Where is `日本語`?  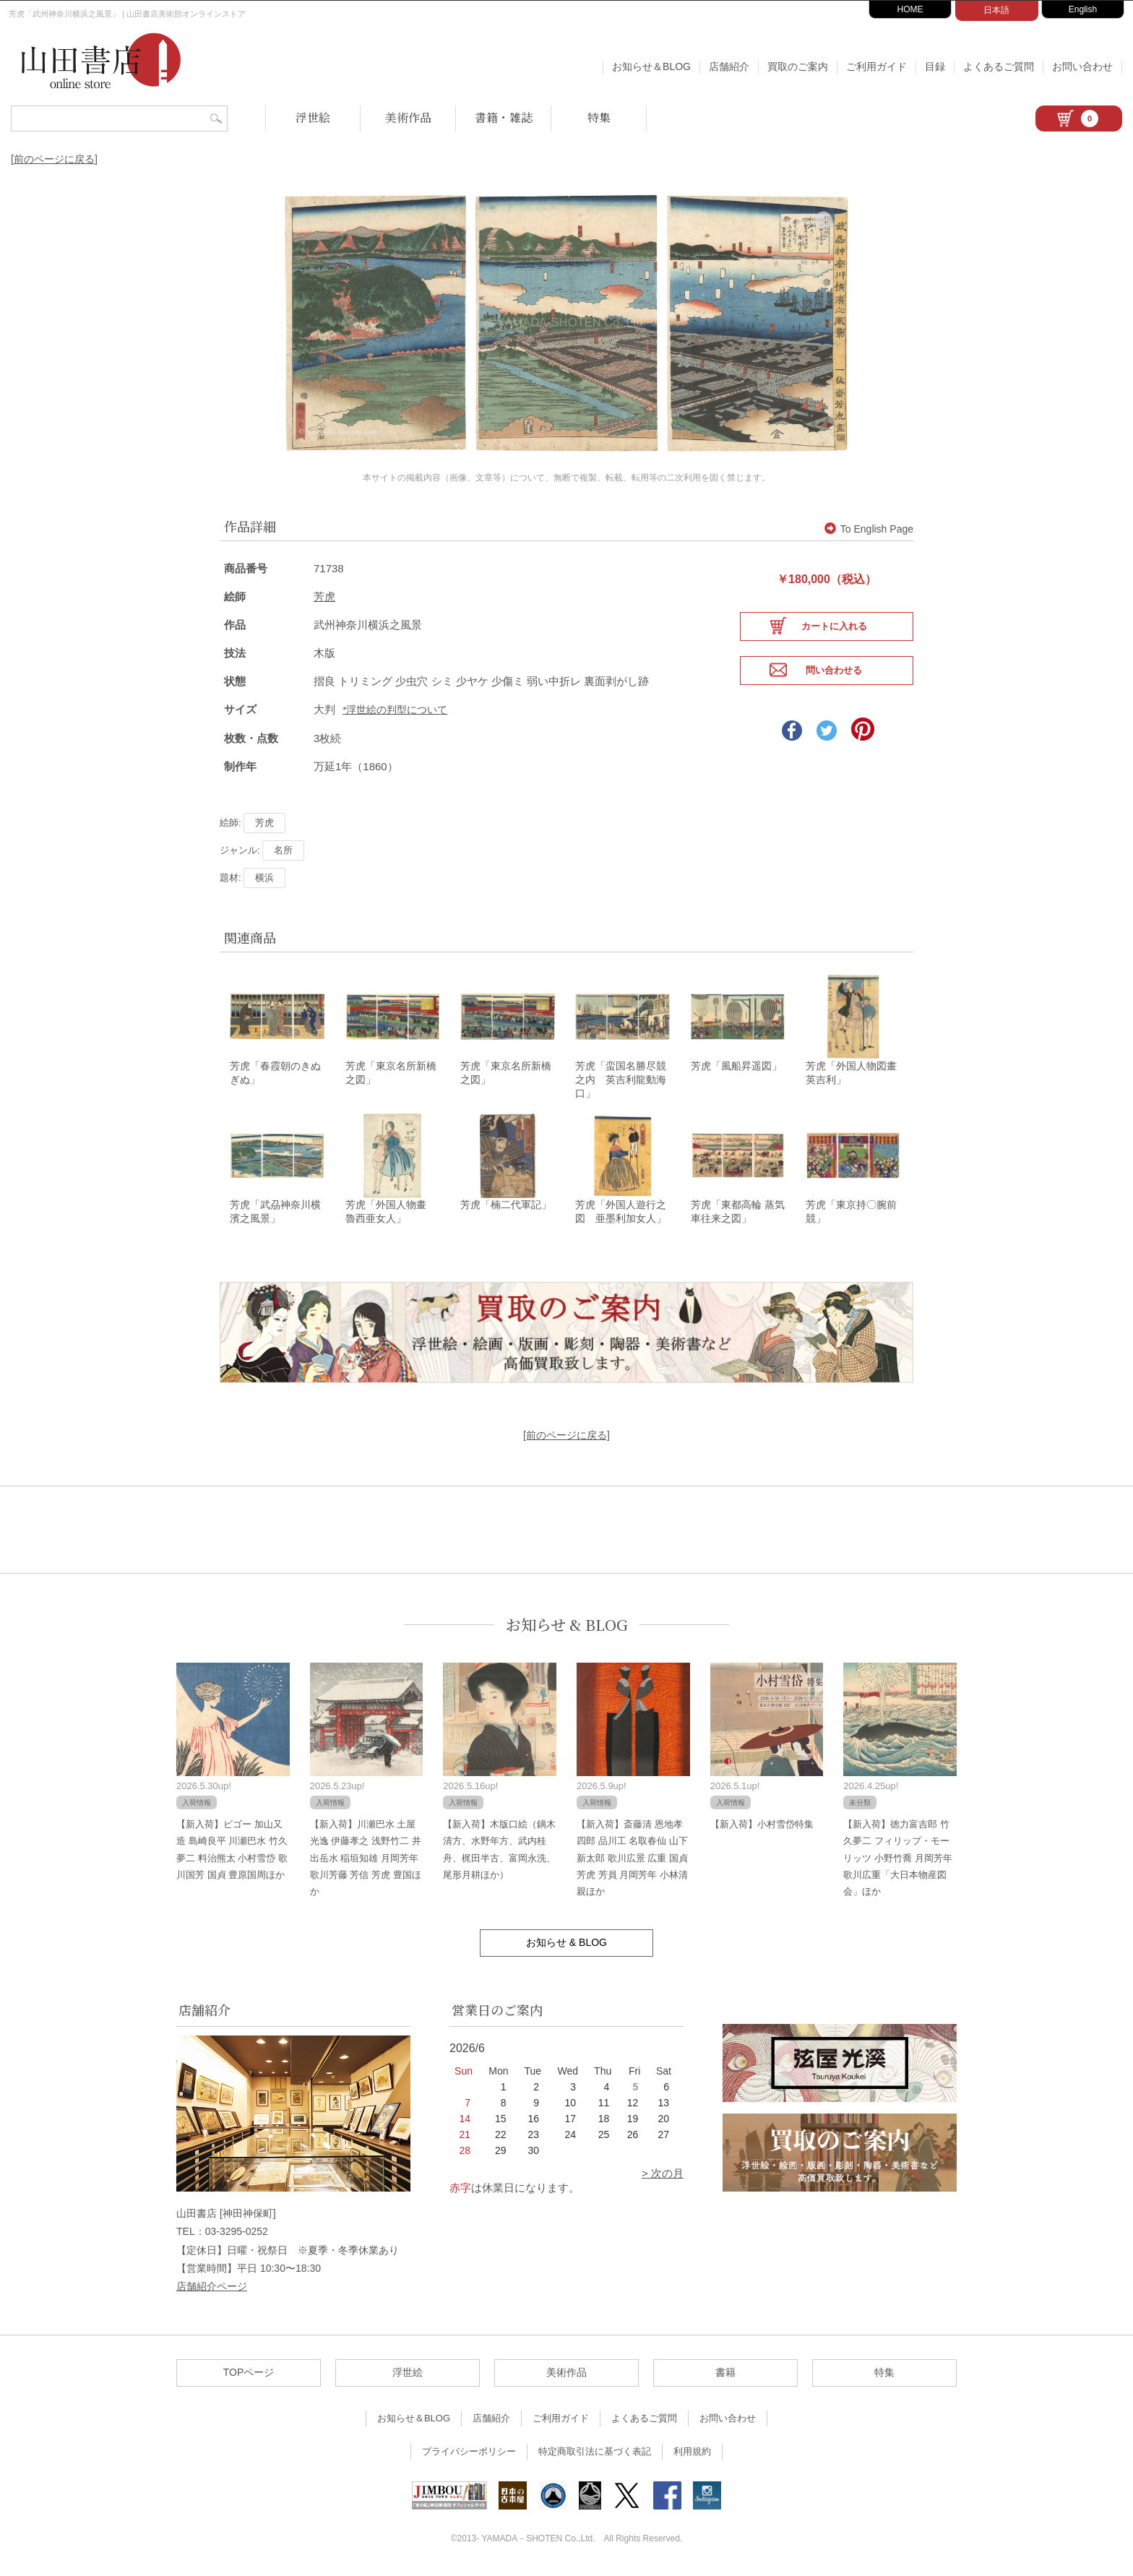
日本語 is located at coordinates (996, 10).